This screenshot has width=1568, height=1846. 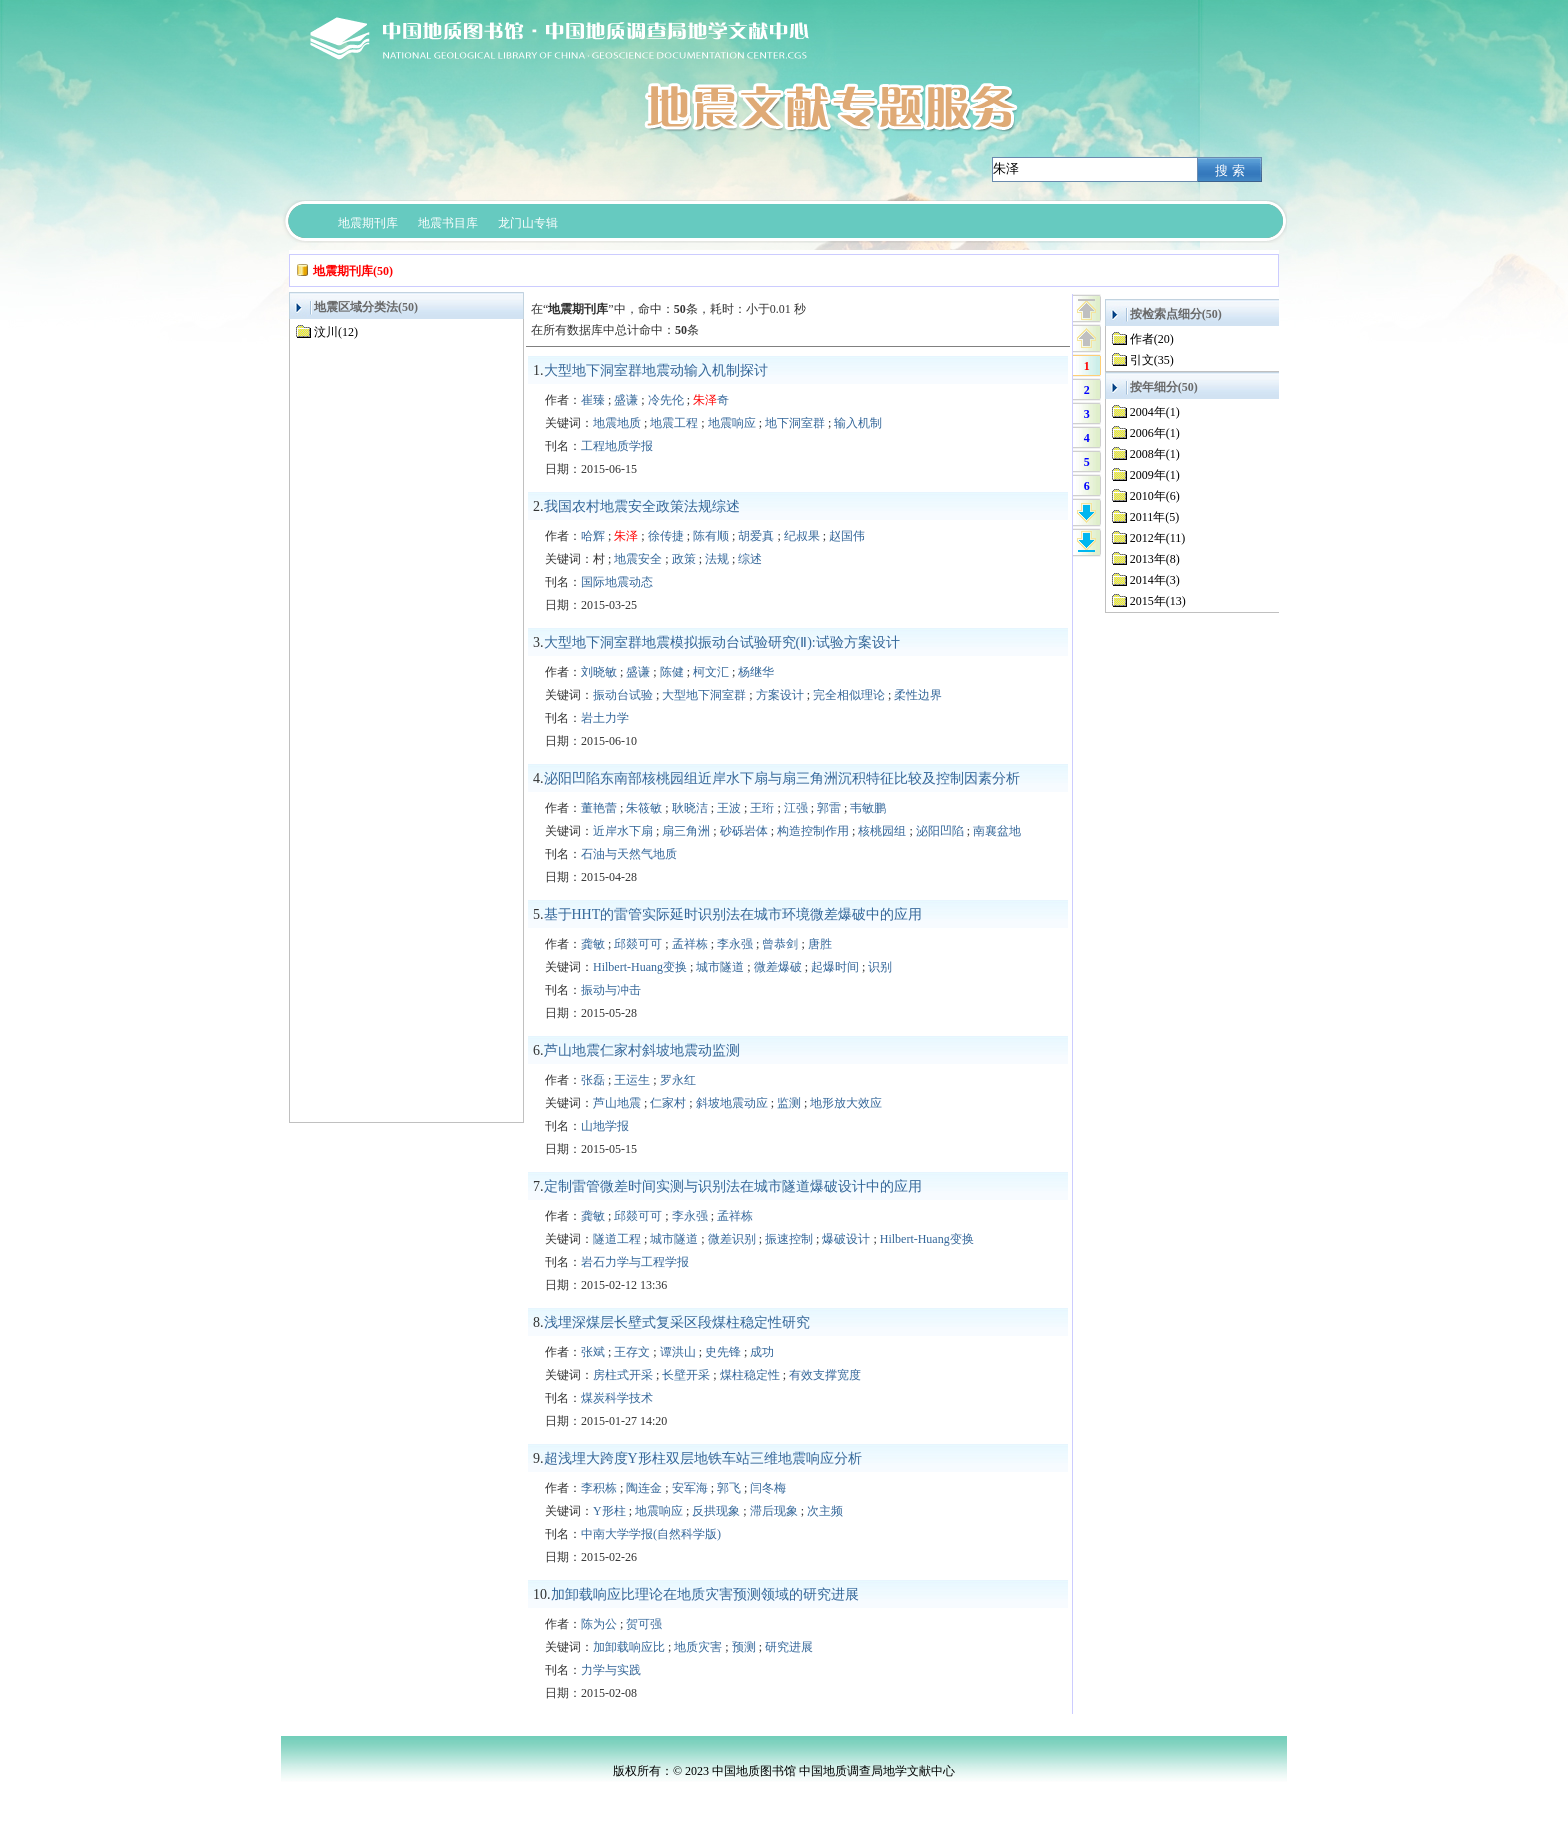 I want to click on 冷先伦, so click(x=666, y=400).